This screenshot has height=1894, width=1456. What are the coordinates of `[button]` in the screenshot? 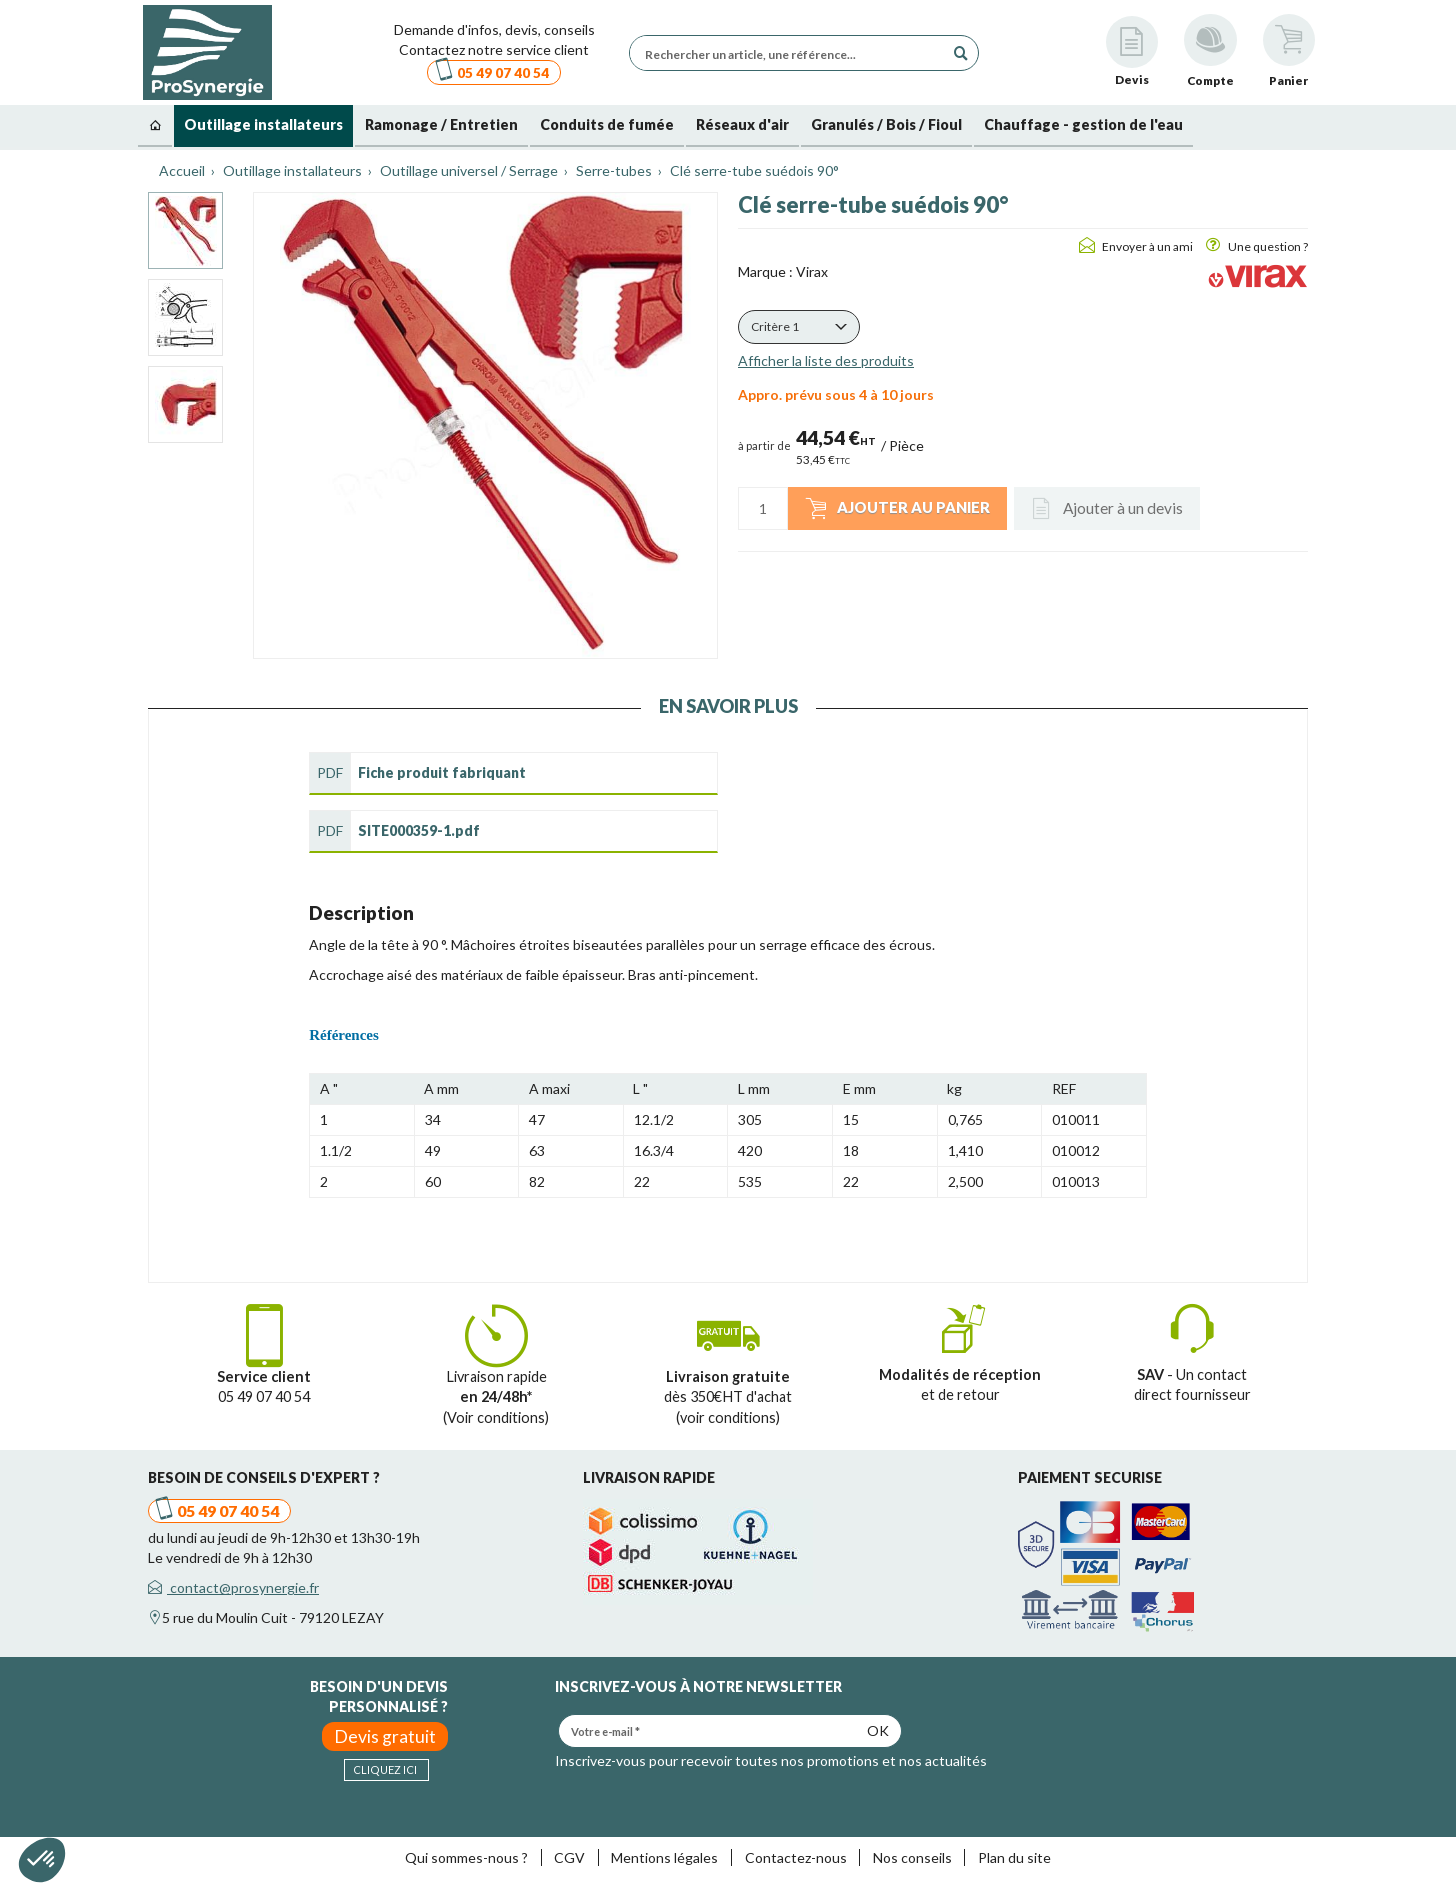 It's located at (799, 327).